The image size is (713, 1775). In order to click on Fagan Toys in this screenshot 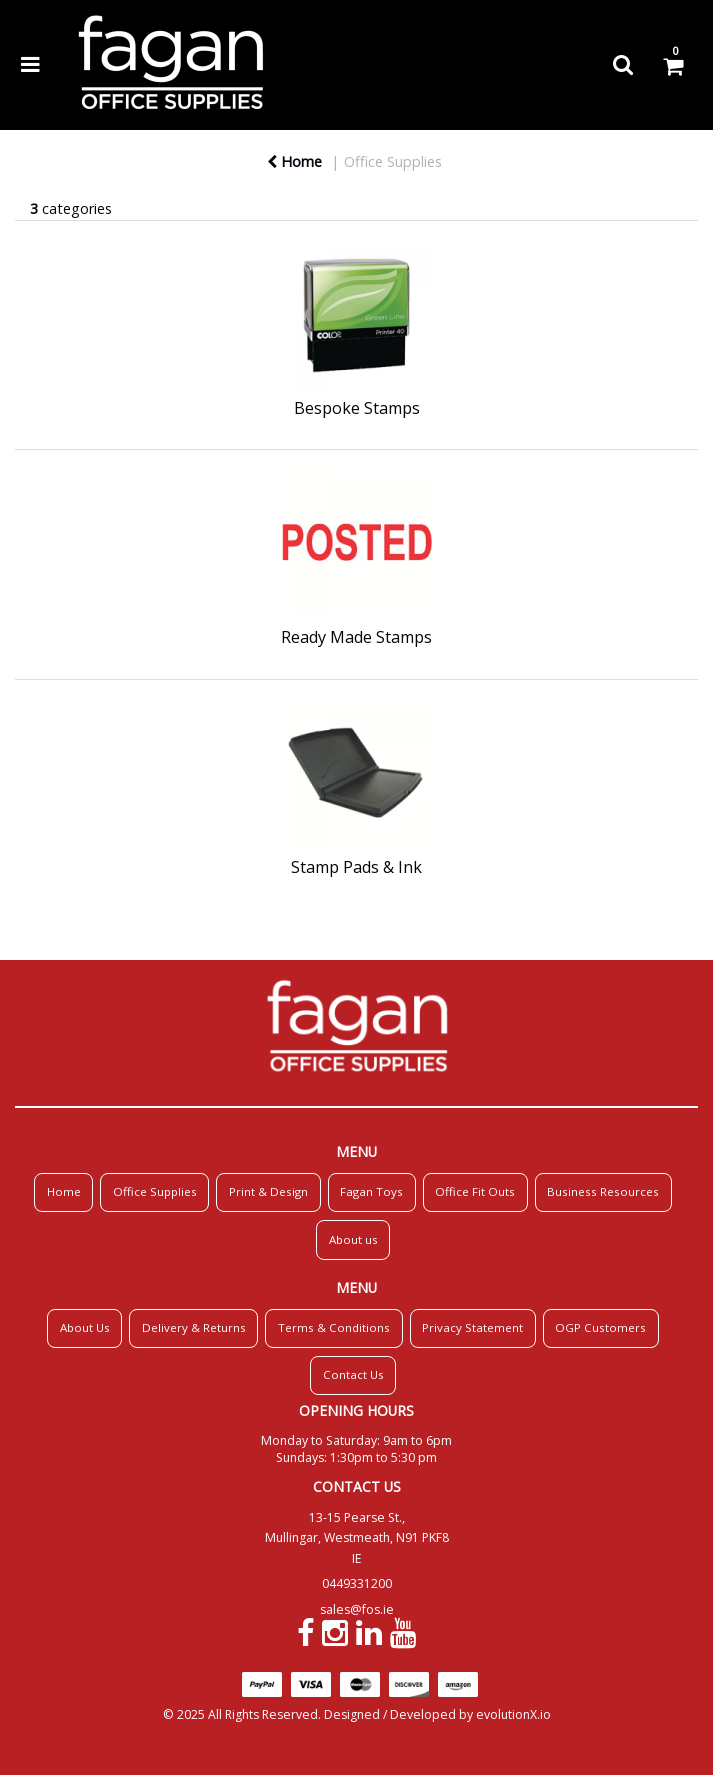, I will do `click(371, 1191)`.